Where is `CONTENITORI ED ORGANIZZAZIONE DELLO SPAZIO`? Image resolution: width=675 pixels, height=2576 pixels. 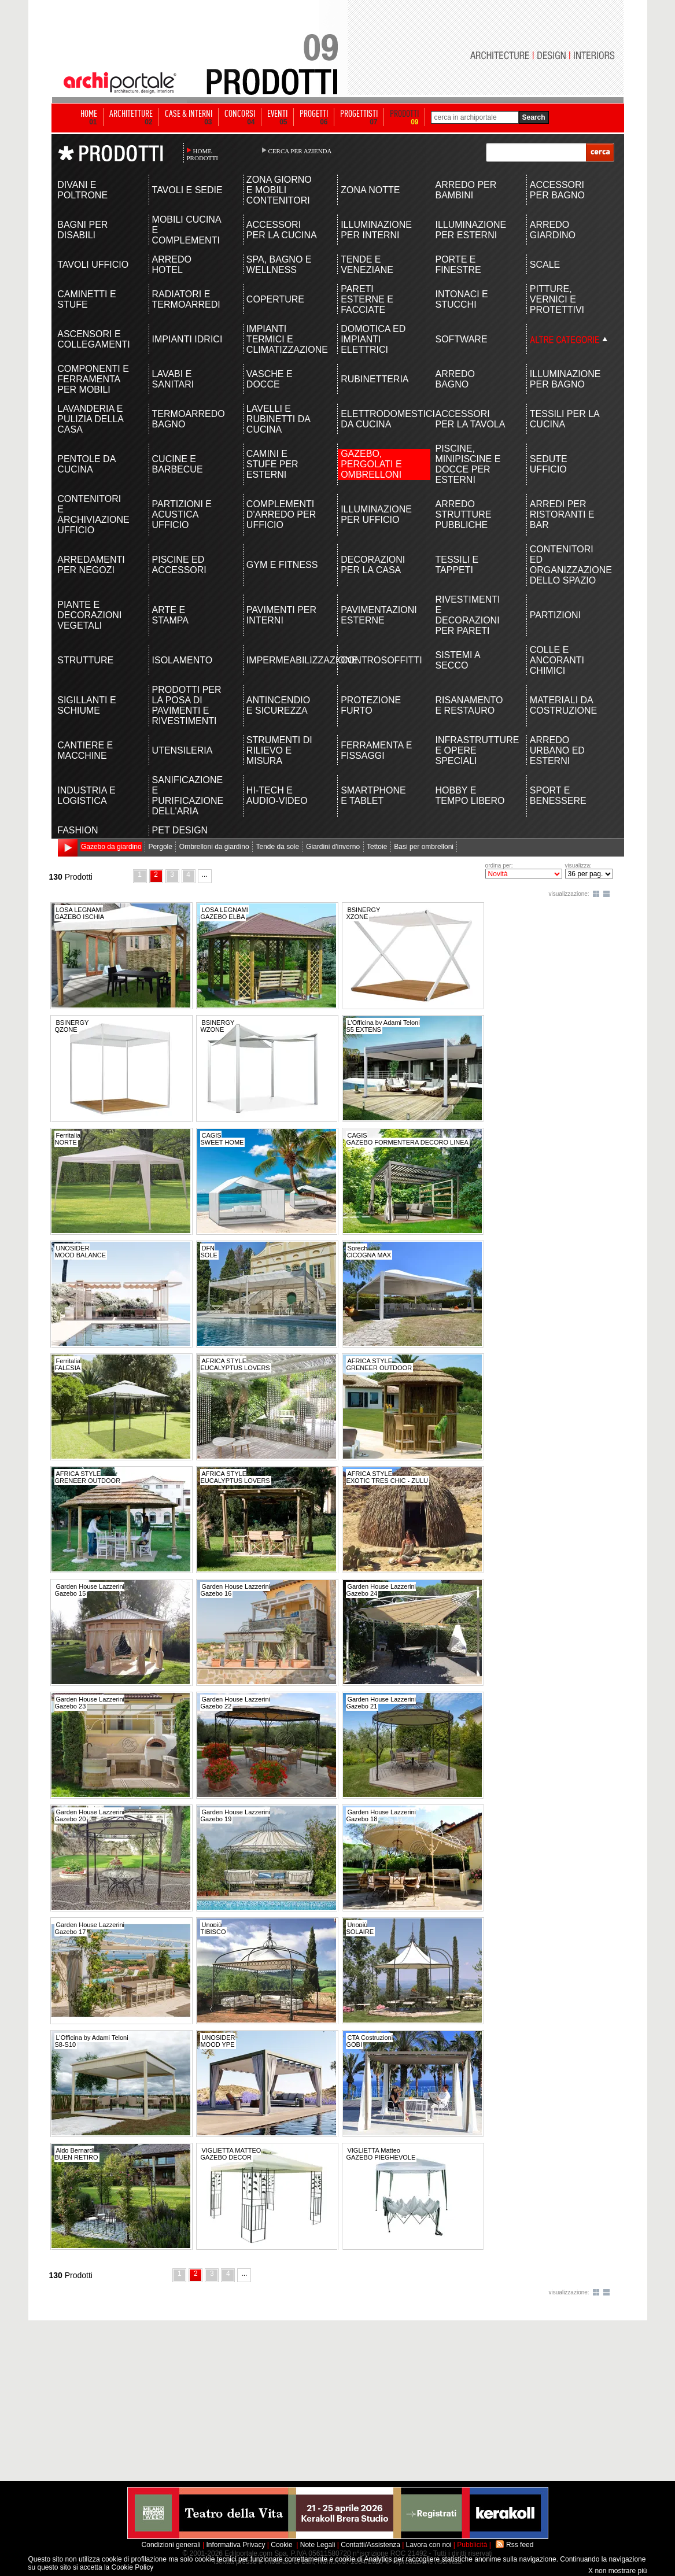
CONTENITORI ED ORGANIZZAZIONE DELLO SPAZIO is located at coordinates (566, 564).